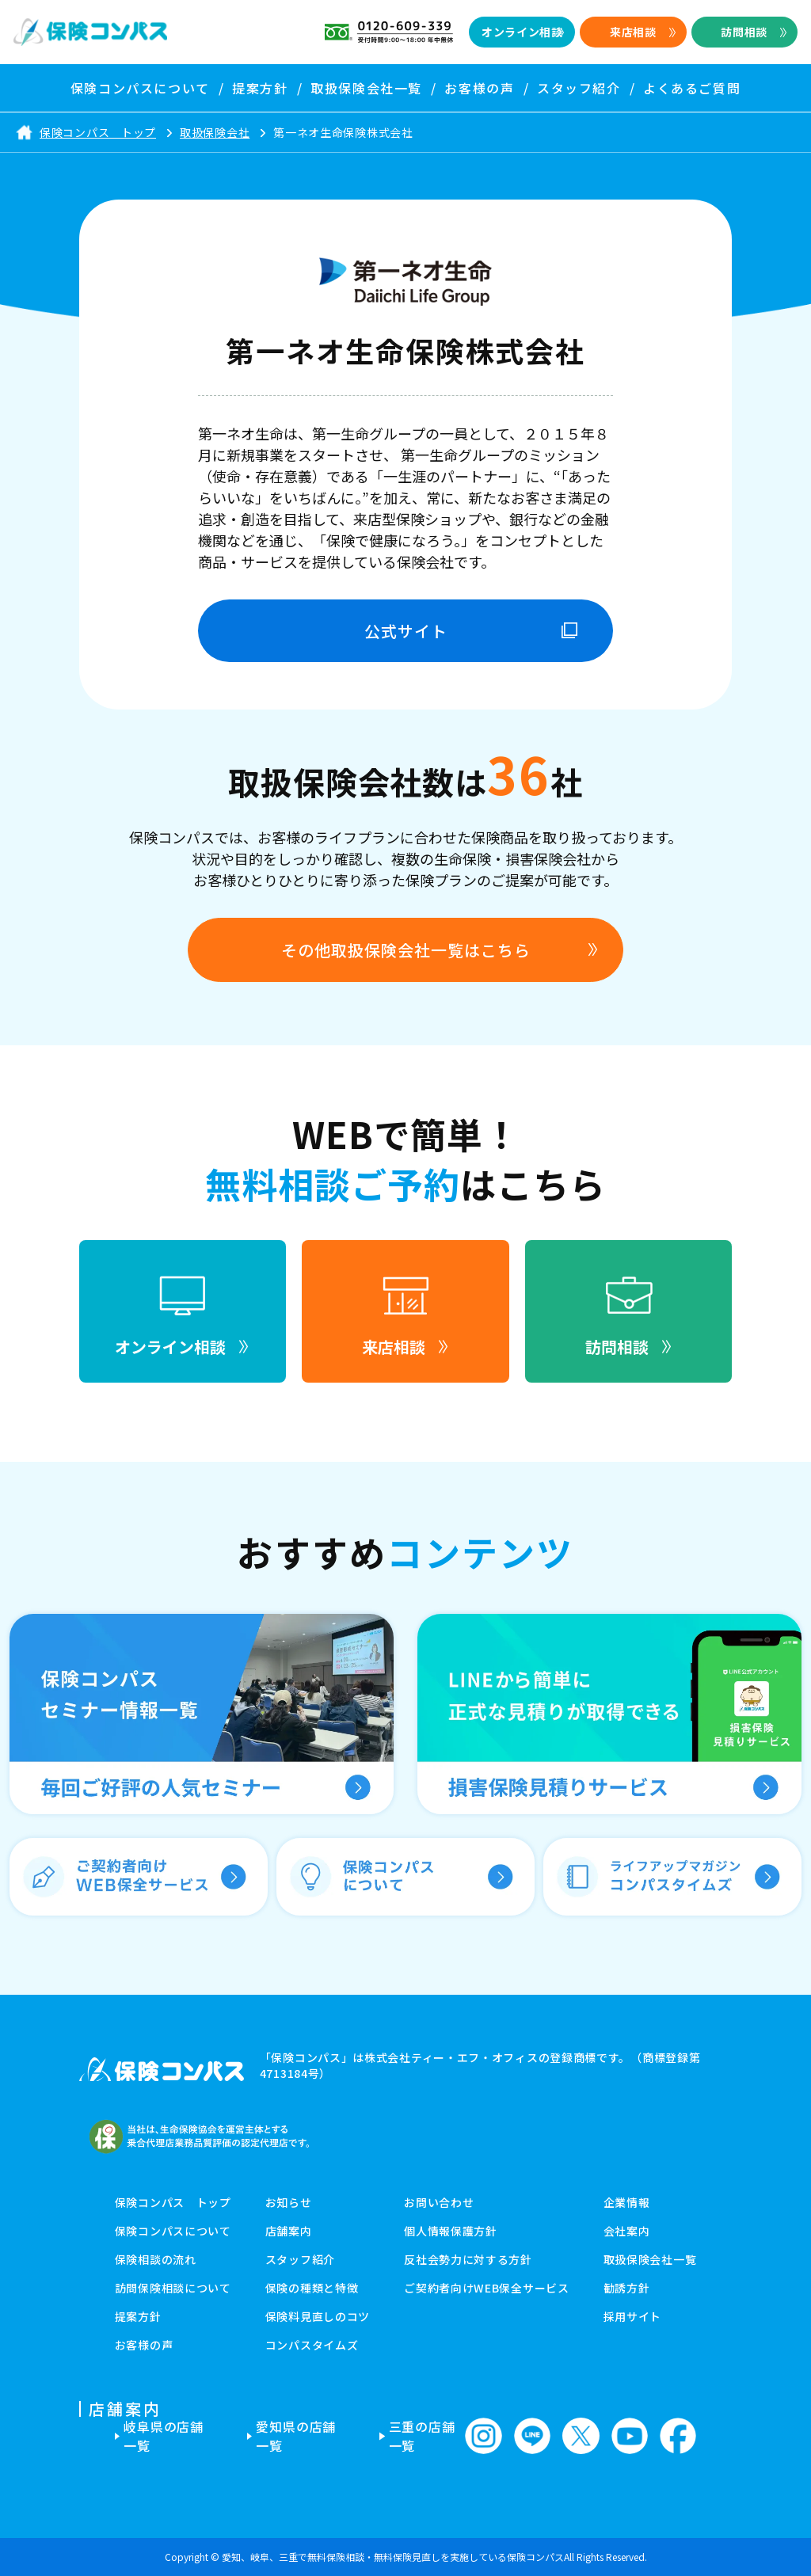  What do you see at coordinates (296, 2436) in the screenshot?
I see `愛知県の店舗一覧` at bounding box center [296, 2436].